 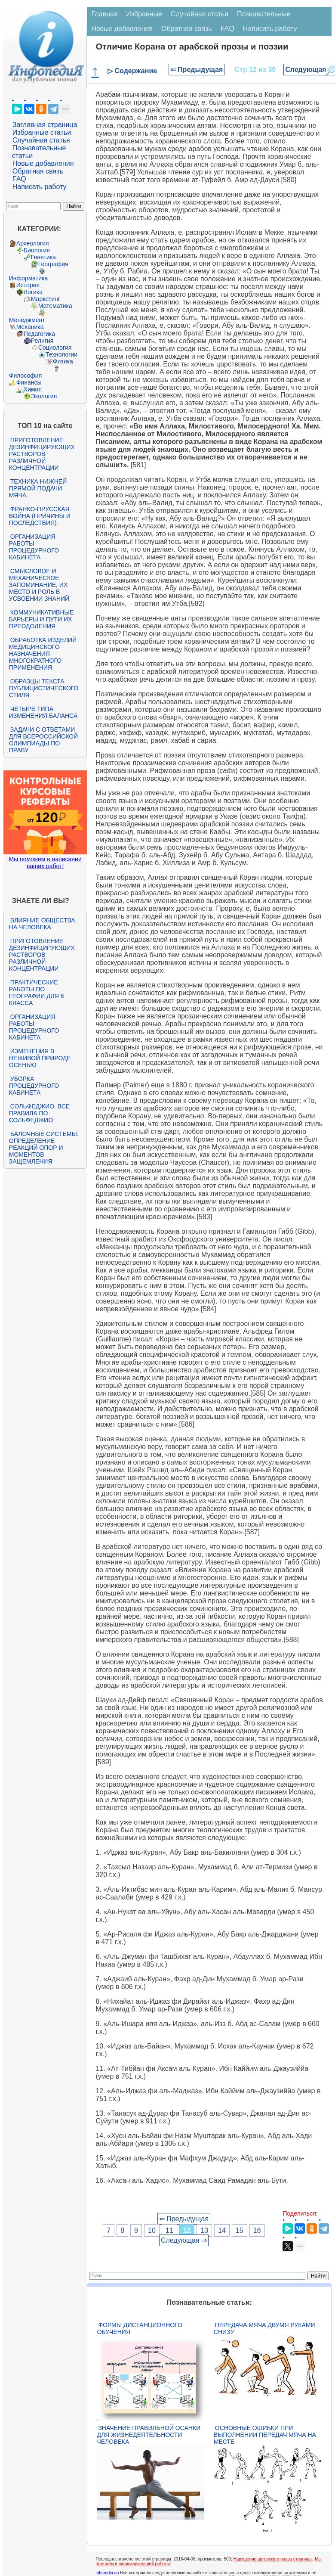 What do you see at coordinates (33, 292) in the screenshot?
I see `Логика` at bounding box center [33, 292].